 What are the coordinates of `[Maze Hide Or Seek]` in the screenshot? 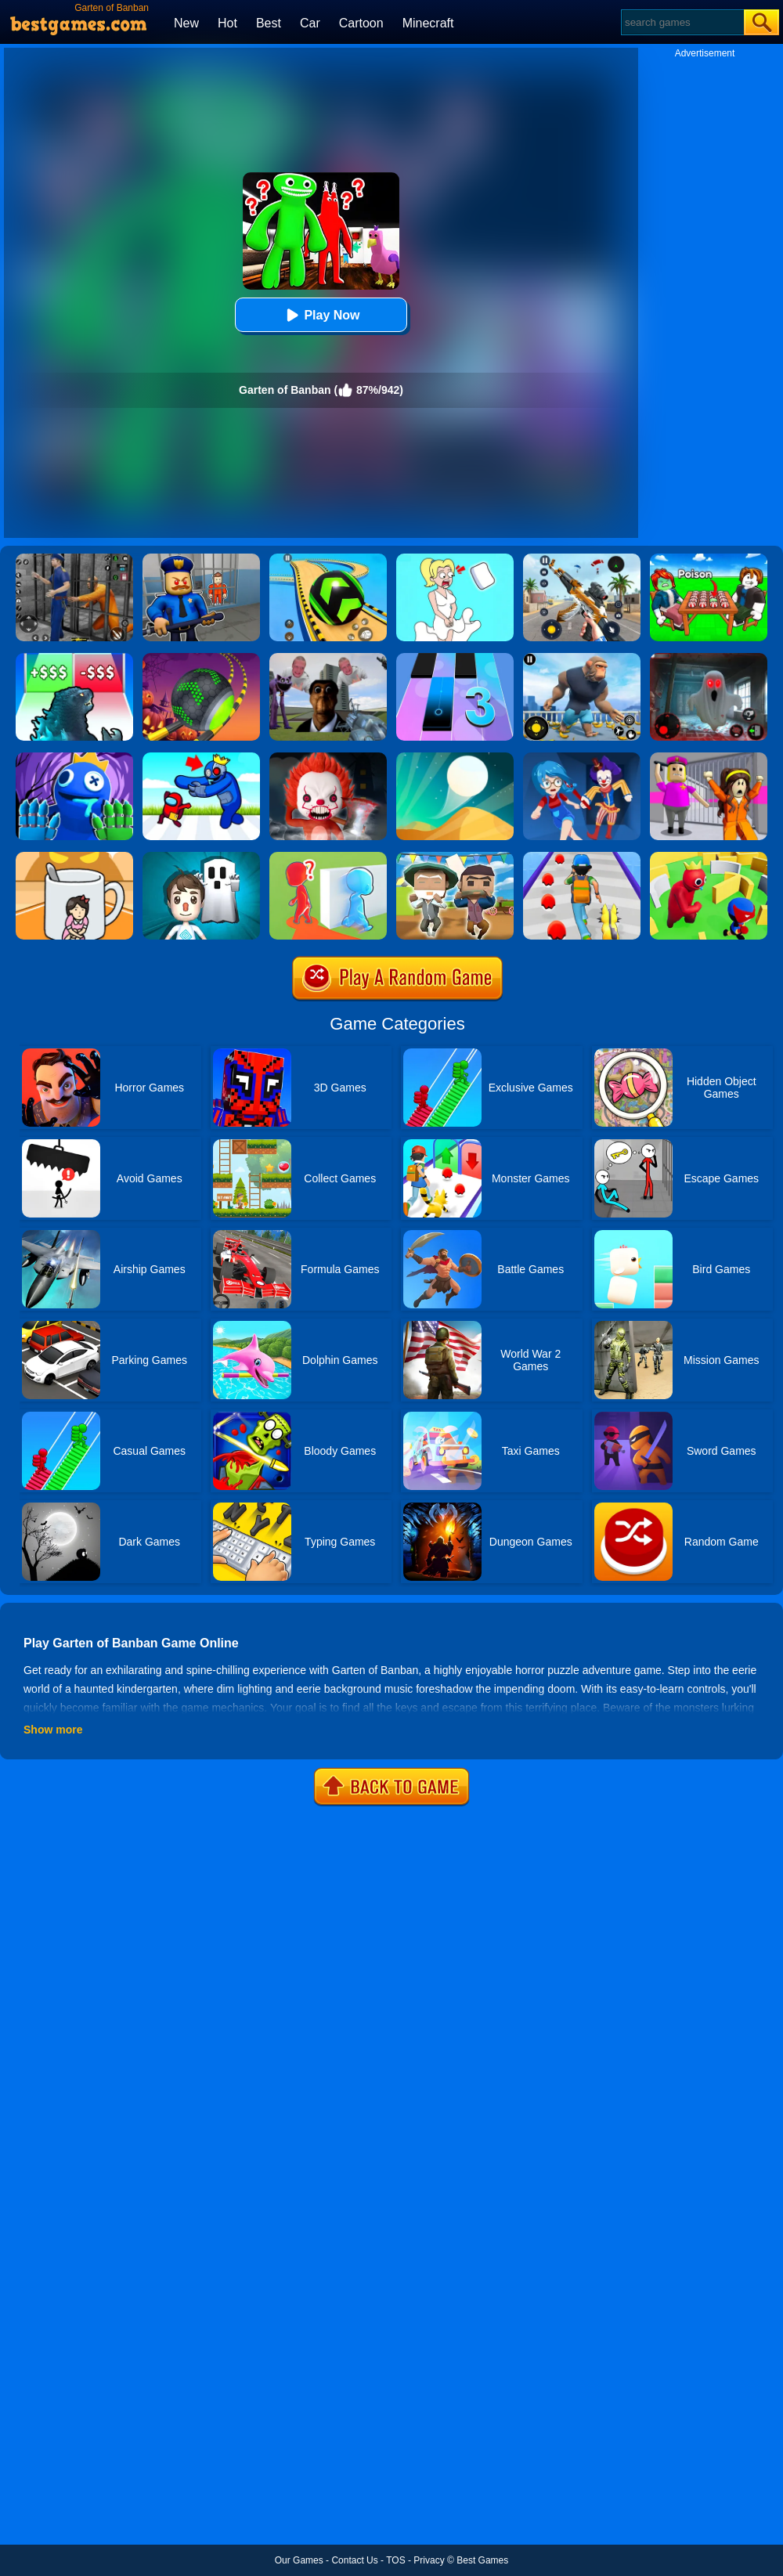 It's located at (708, 857).